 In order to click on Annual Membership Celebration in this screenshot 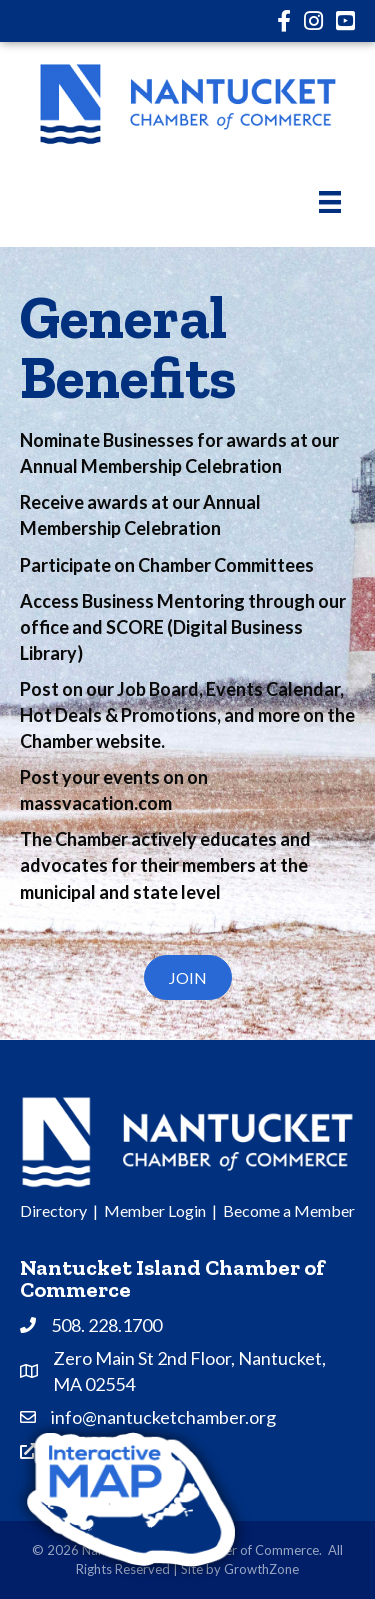, I will do `click(151, 466)`.